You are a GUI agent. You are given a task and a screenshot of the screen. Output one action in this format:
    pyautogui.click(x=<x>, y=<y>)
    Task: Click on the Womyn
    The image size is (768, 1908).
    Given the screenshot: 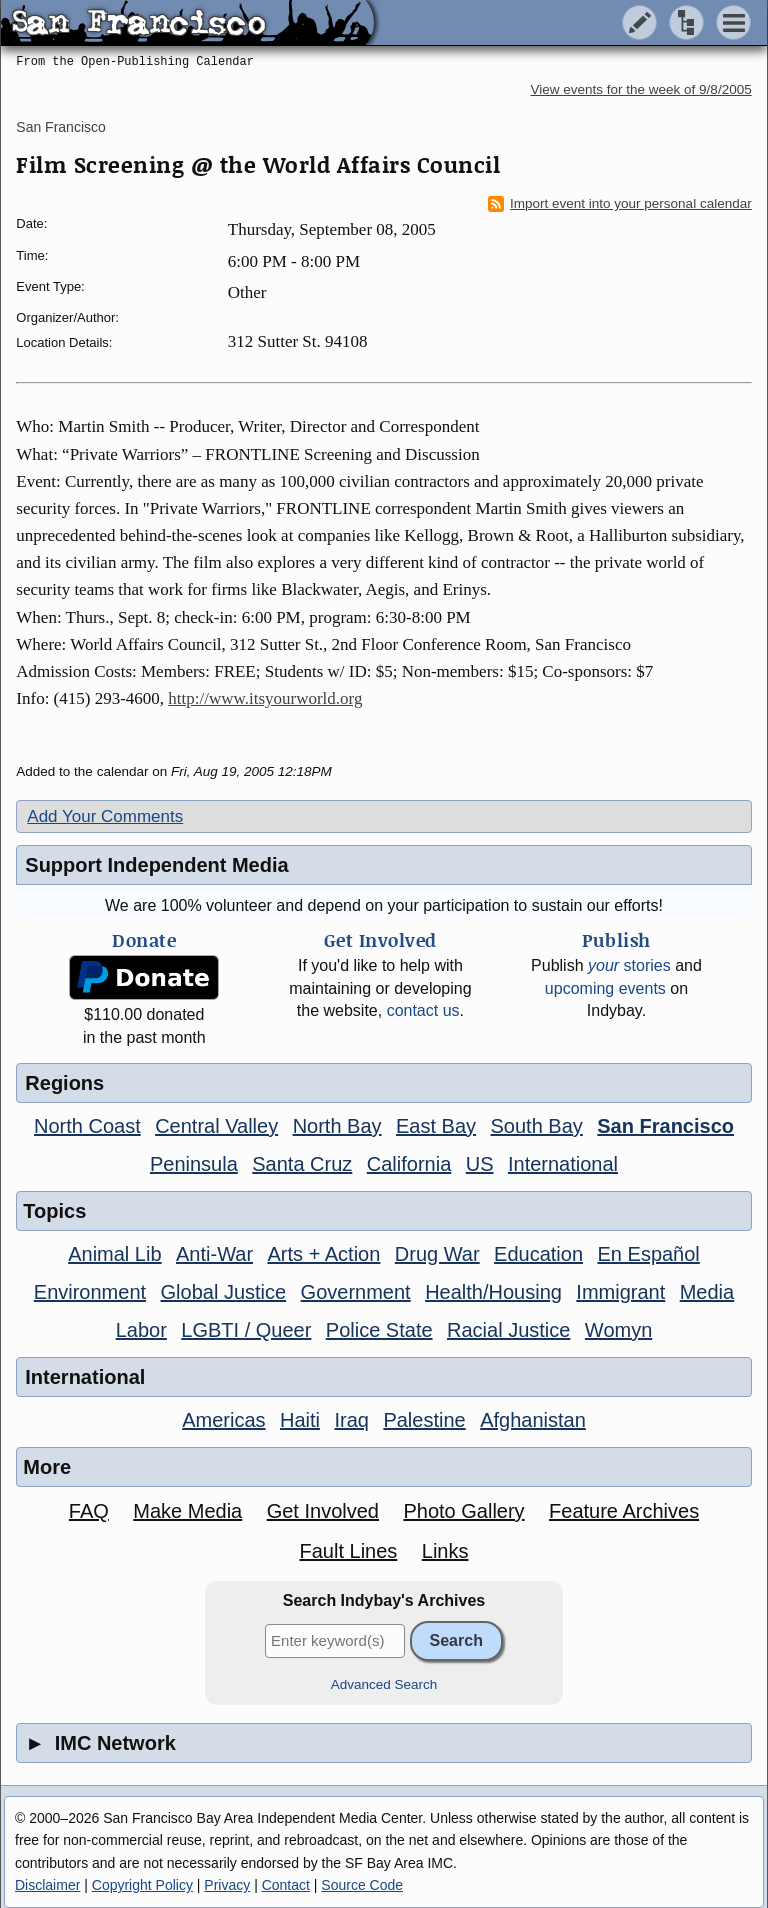 What is the action you would take?
    pyautogui.click(x=618, y=1330)
    